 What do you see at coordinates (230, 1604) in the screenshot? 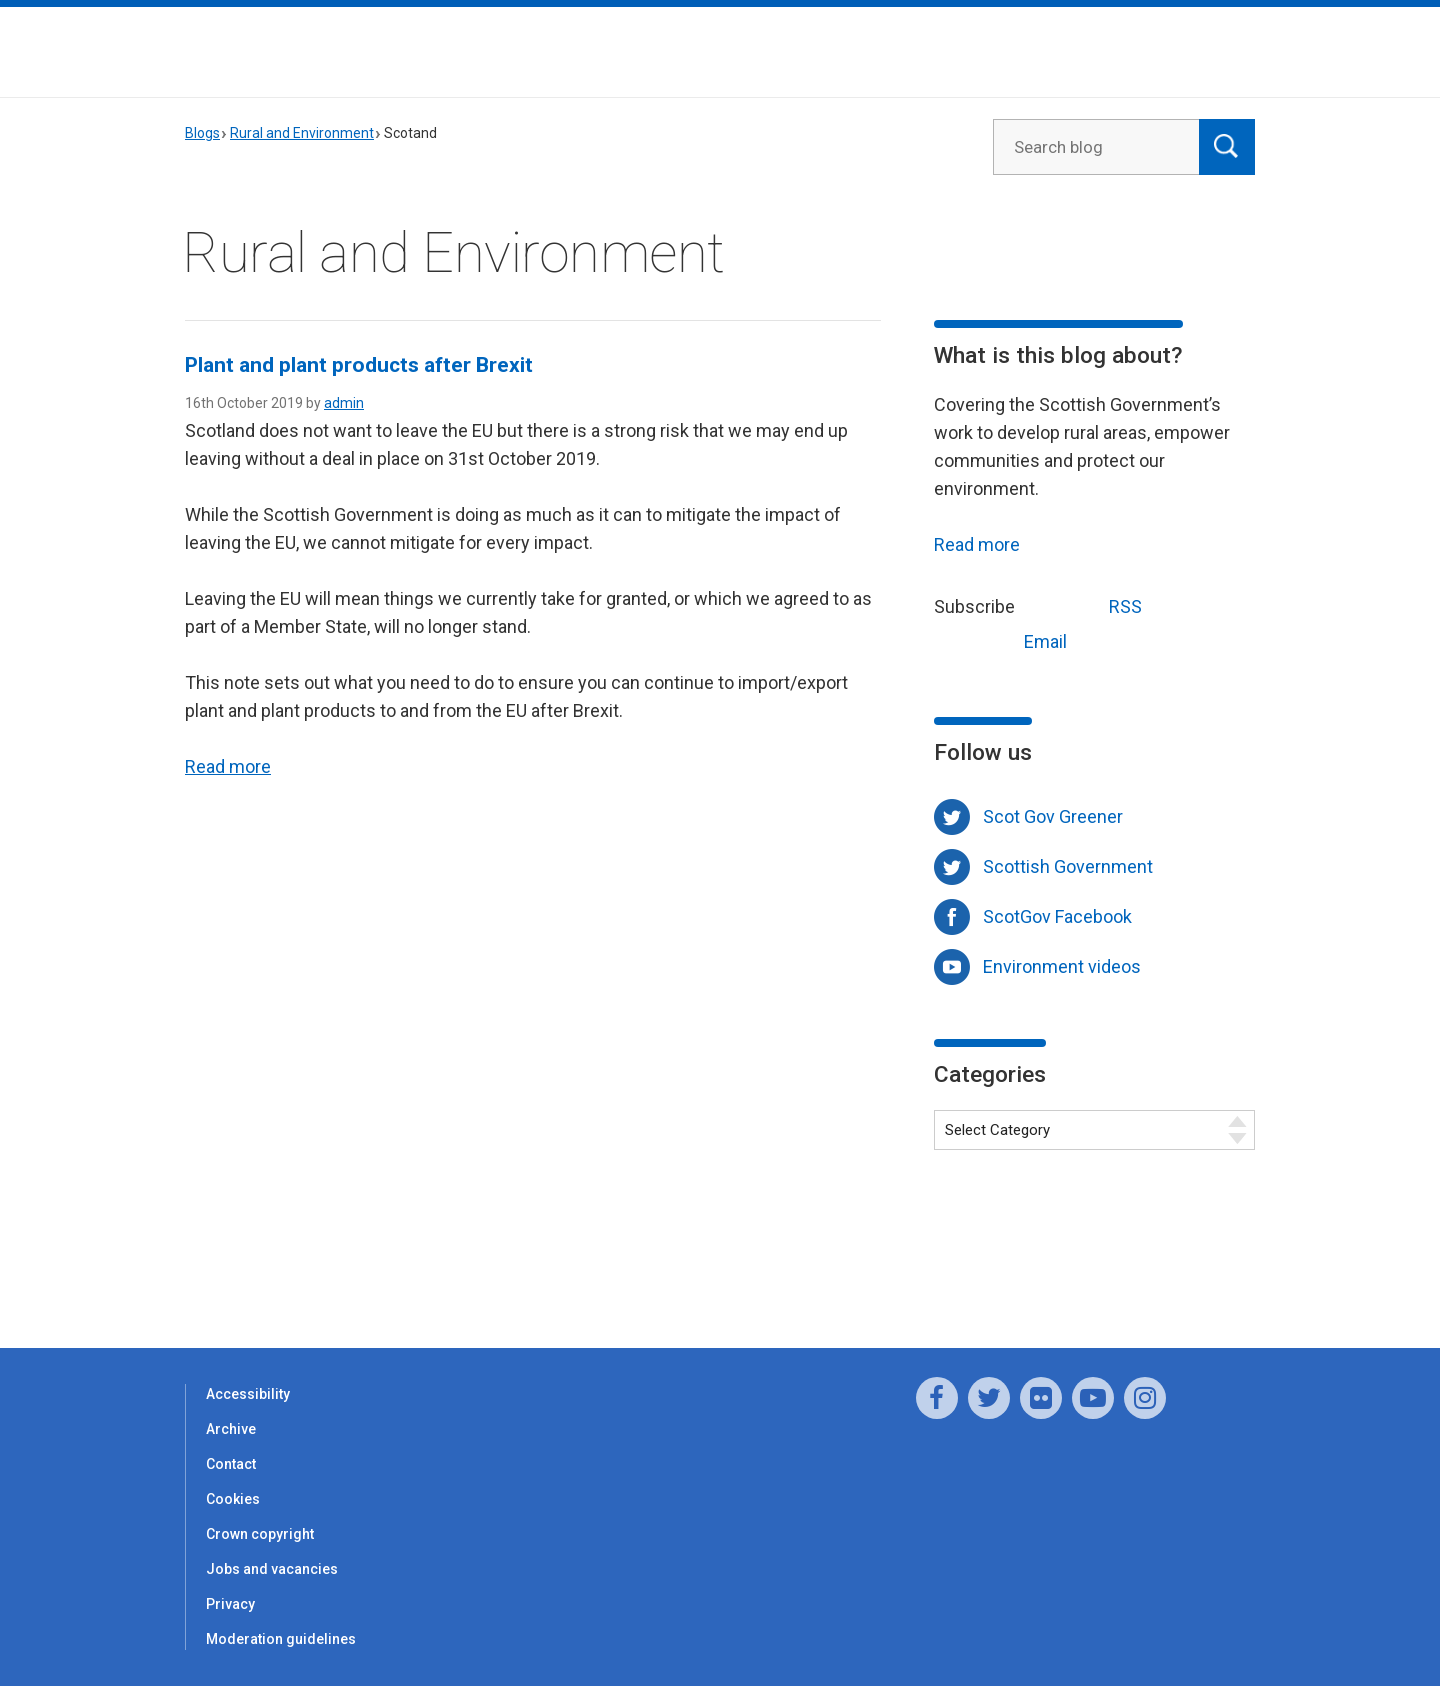
I see `Privacy` at bounding box center [230, 1604].